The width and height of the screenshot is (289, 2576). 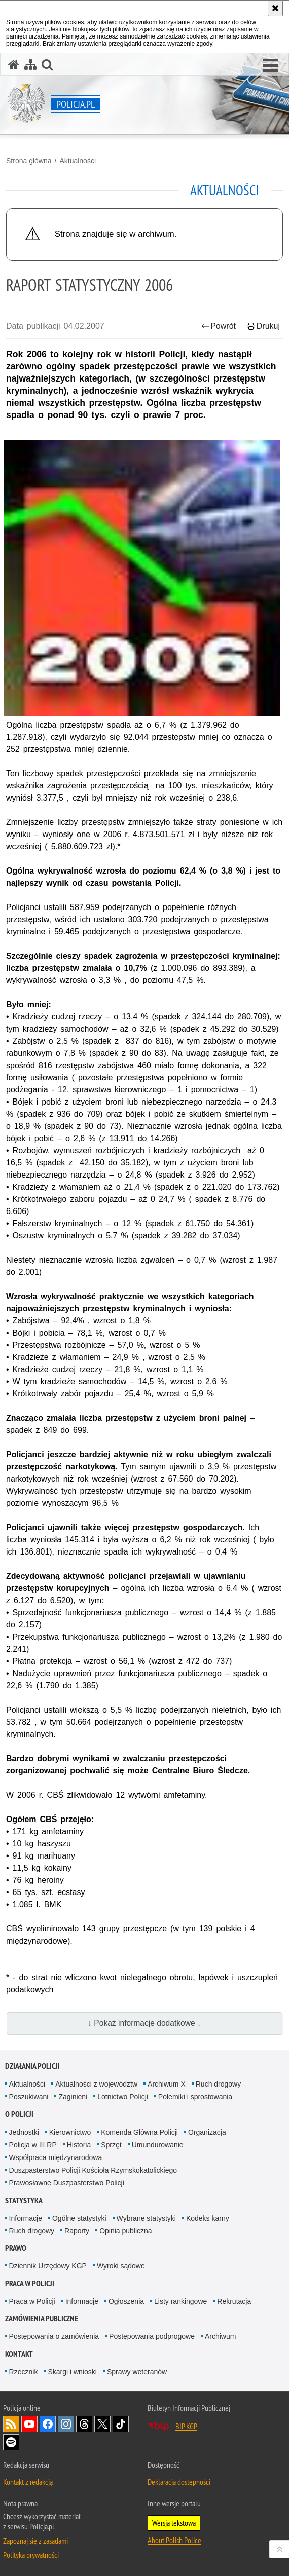 I want to click on Powrót, so click(x=218, y=326).